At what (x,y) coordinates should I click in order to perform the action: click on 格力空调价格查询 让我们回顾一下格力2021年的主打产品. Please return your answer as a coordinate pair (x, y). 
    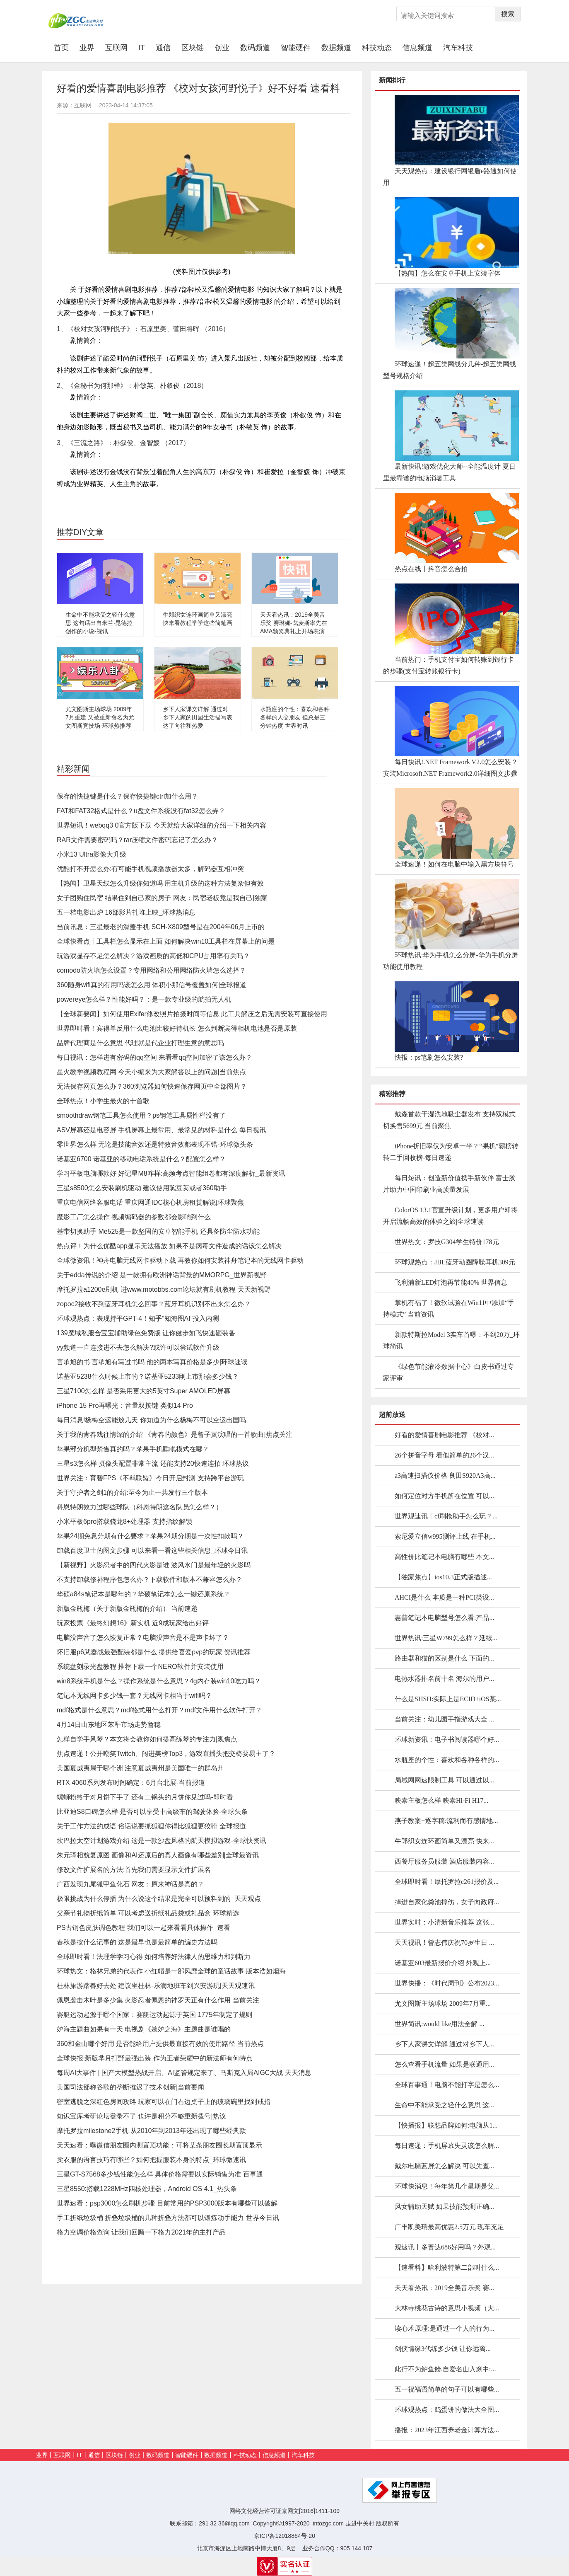
    Looking at the image, I should click on (141, 2232).